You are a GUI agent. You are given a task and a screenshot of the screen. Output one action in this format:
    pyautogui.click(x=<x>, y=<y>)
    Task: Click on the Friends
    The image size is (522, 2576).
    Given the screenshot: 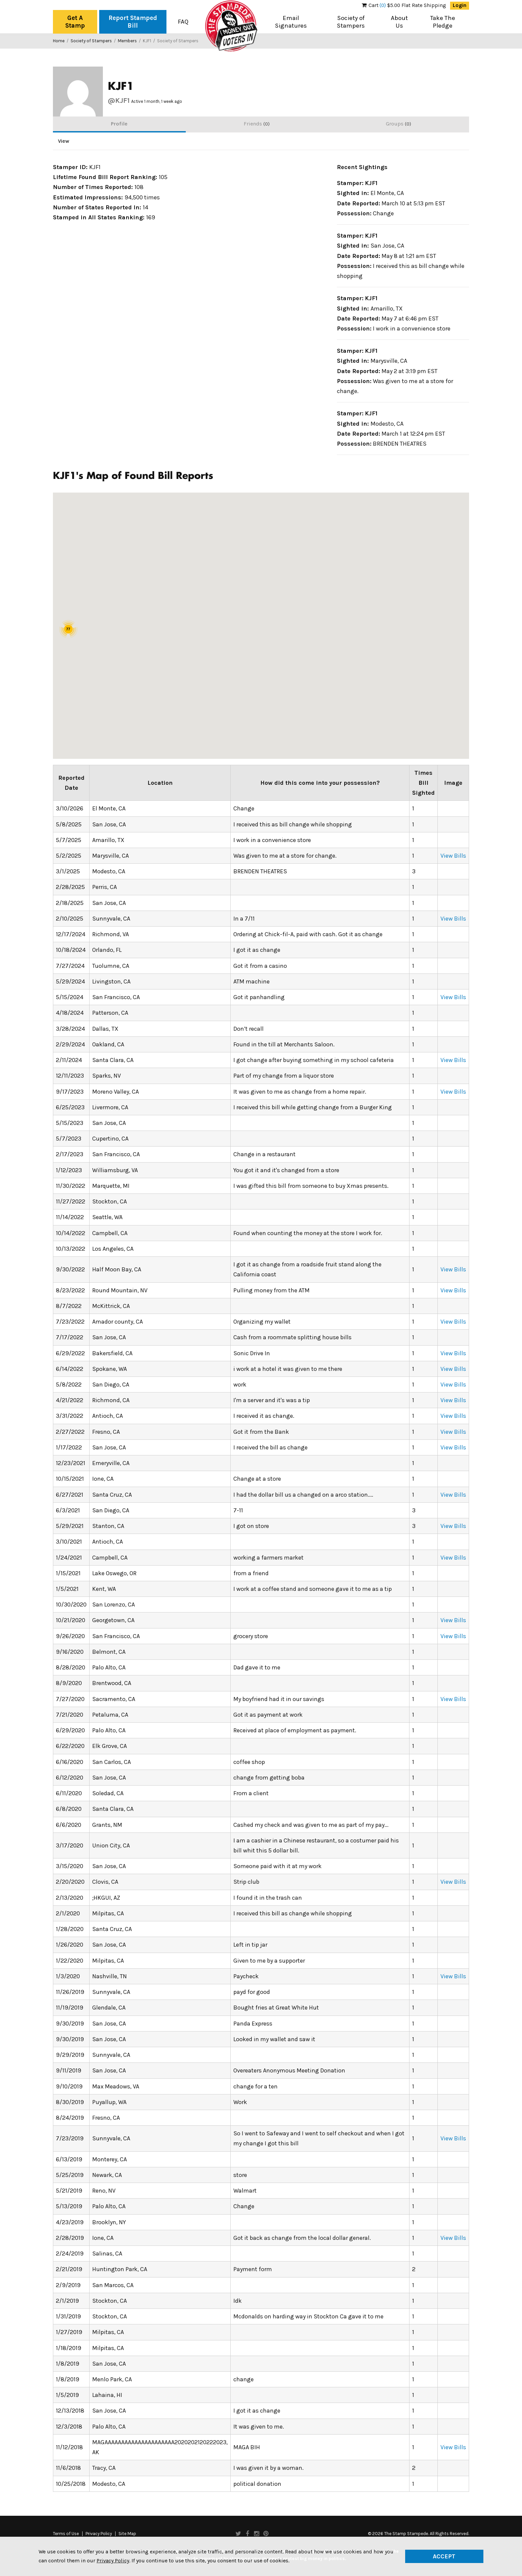 What is the action you would take?
    pyautogui.click(x=257, y=123)
    